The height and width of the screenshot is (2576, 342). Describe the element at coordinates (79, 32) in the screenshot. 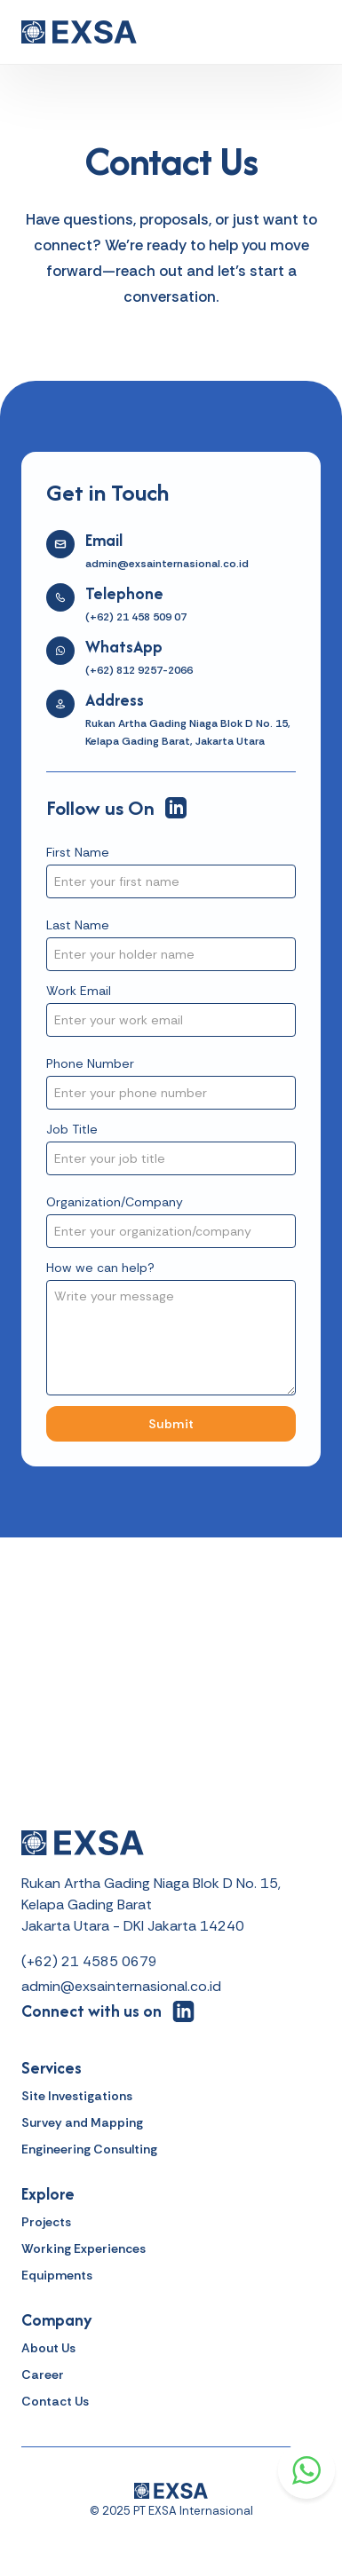

I see `[home]` at that location.